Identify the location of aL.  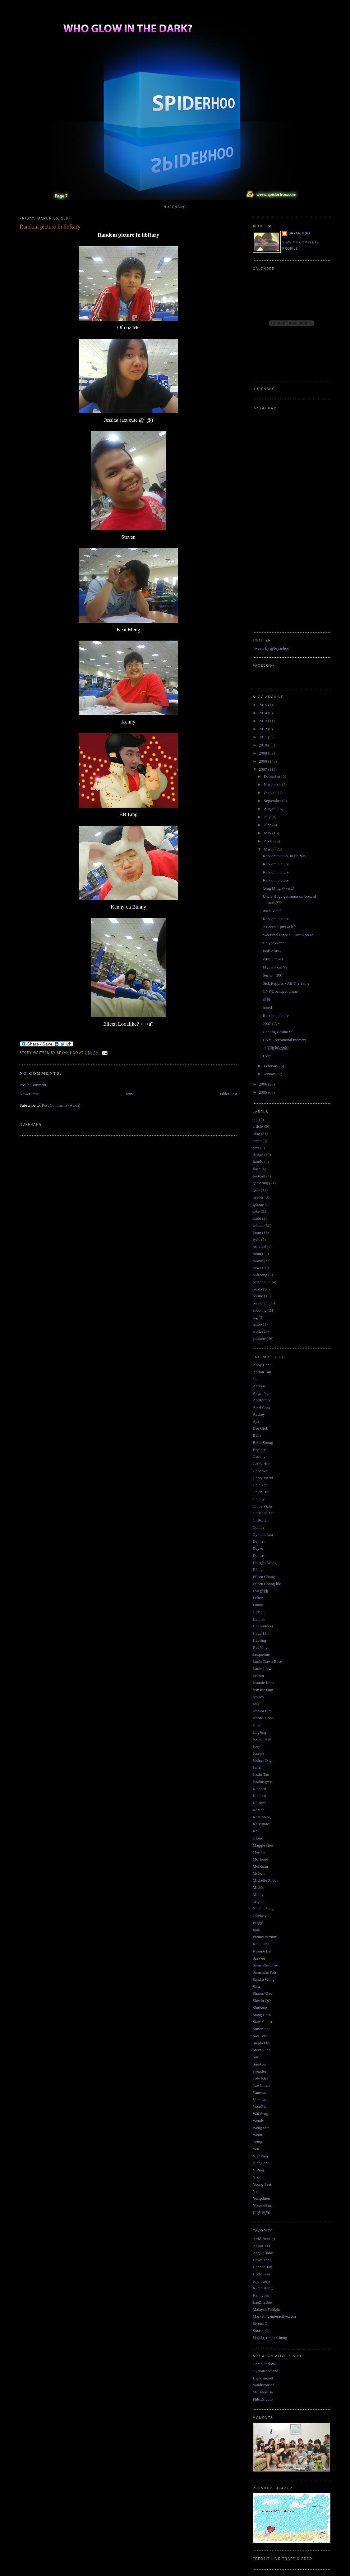
(255, 1378).